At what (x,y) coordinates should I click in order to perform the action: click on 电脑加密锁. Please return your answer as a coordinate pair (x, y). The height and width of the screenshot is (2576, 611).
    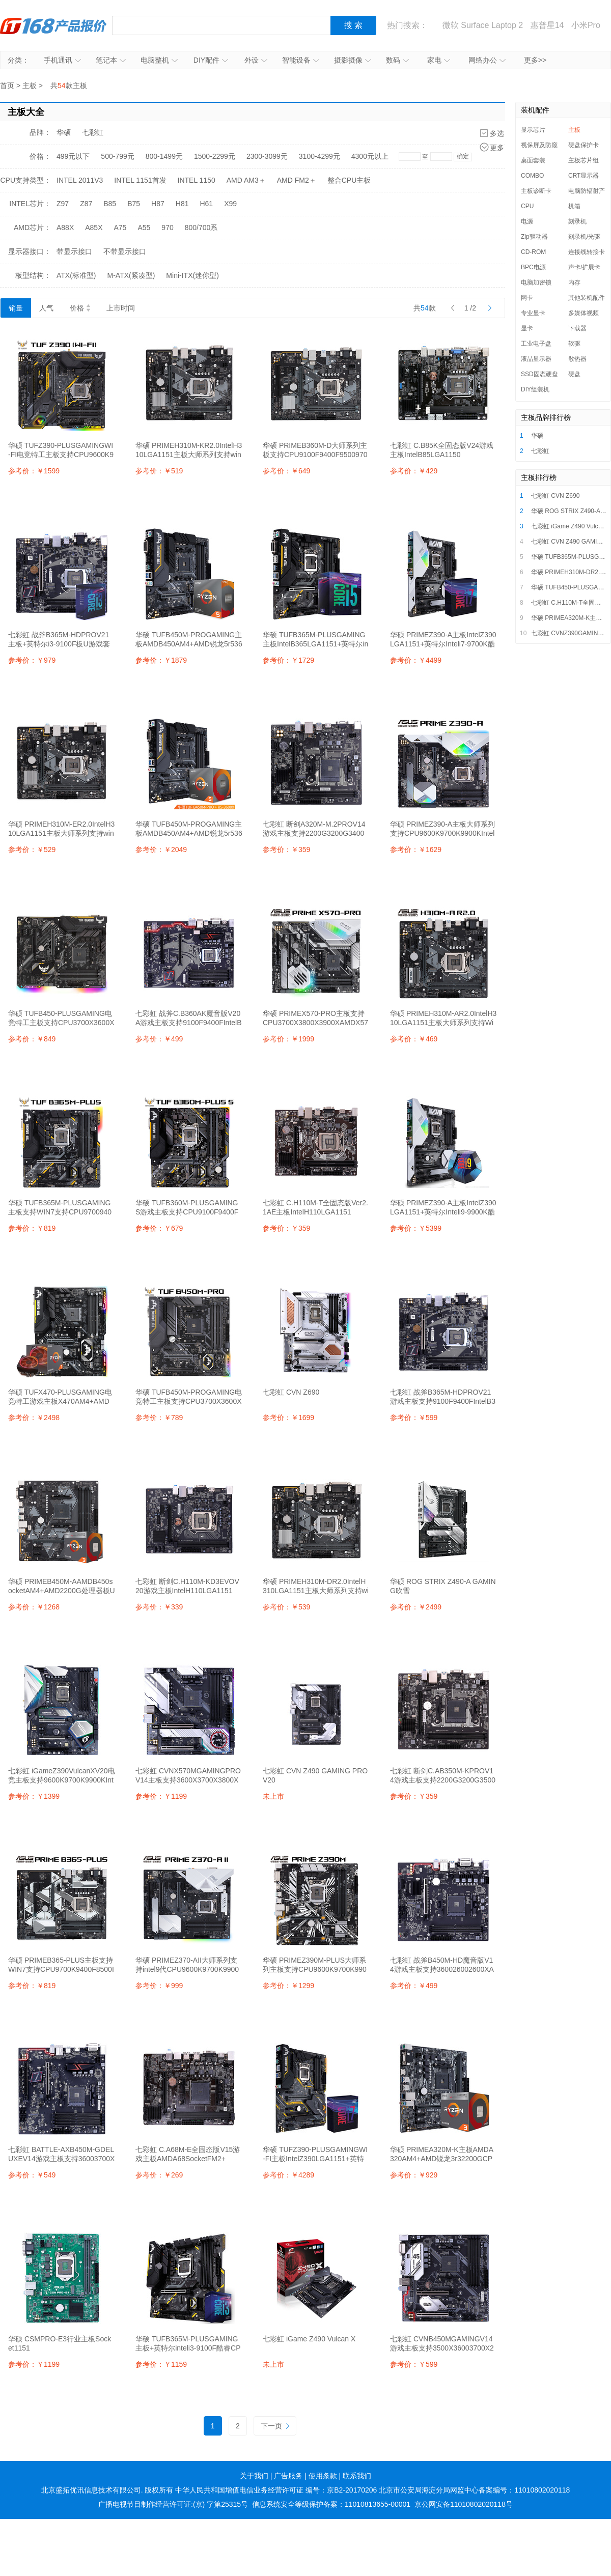
    Looking at the image, I should click on (536, 282).